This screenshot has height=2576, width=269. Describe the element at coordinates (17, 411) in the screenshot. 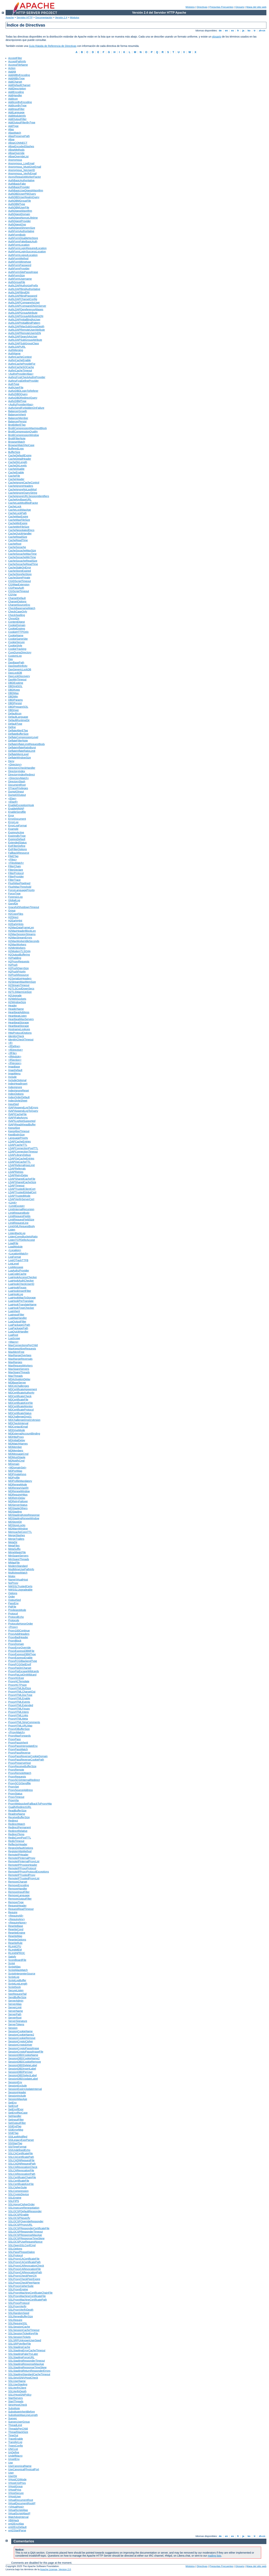

I see `BalancerGrowth` at that location.